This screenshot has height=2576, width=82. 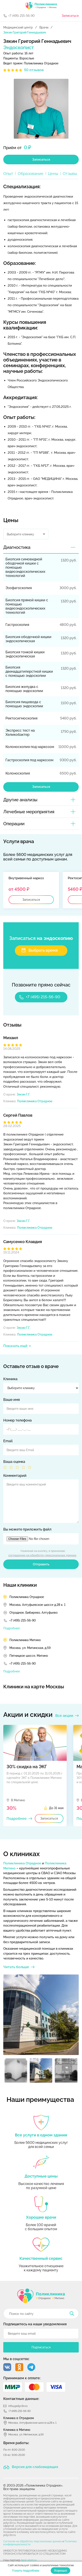 What do you see at coordinates (10, 1379) in the screenshot?
I see `Клиника` at bounding box center [10, 1379].